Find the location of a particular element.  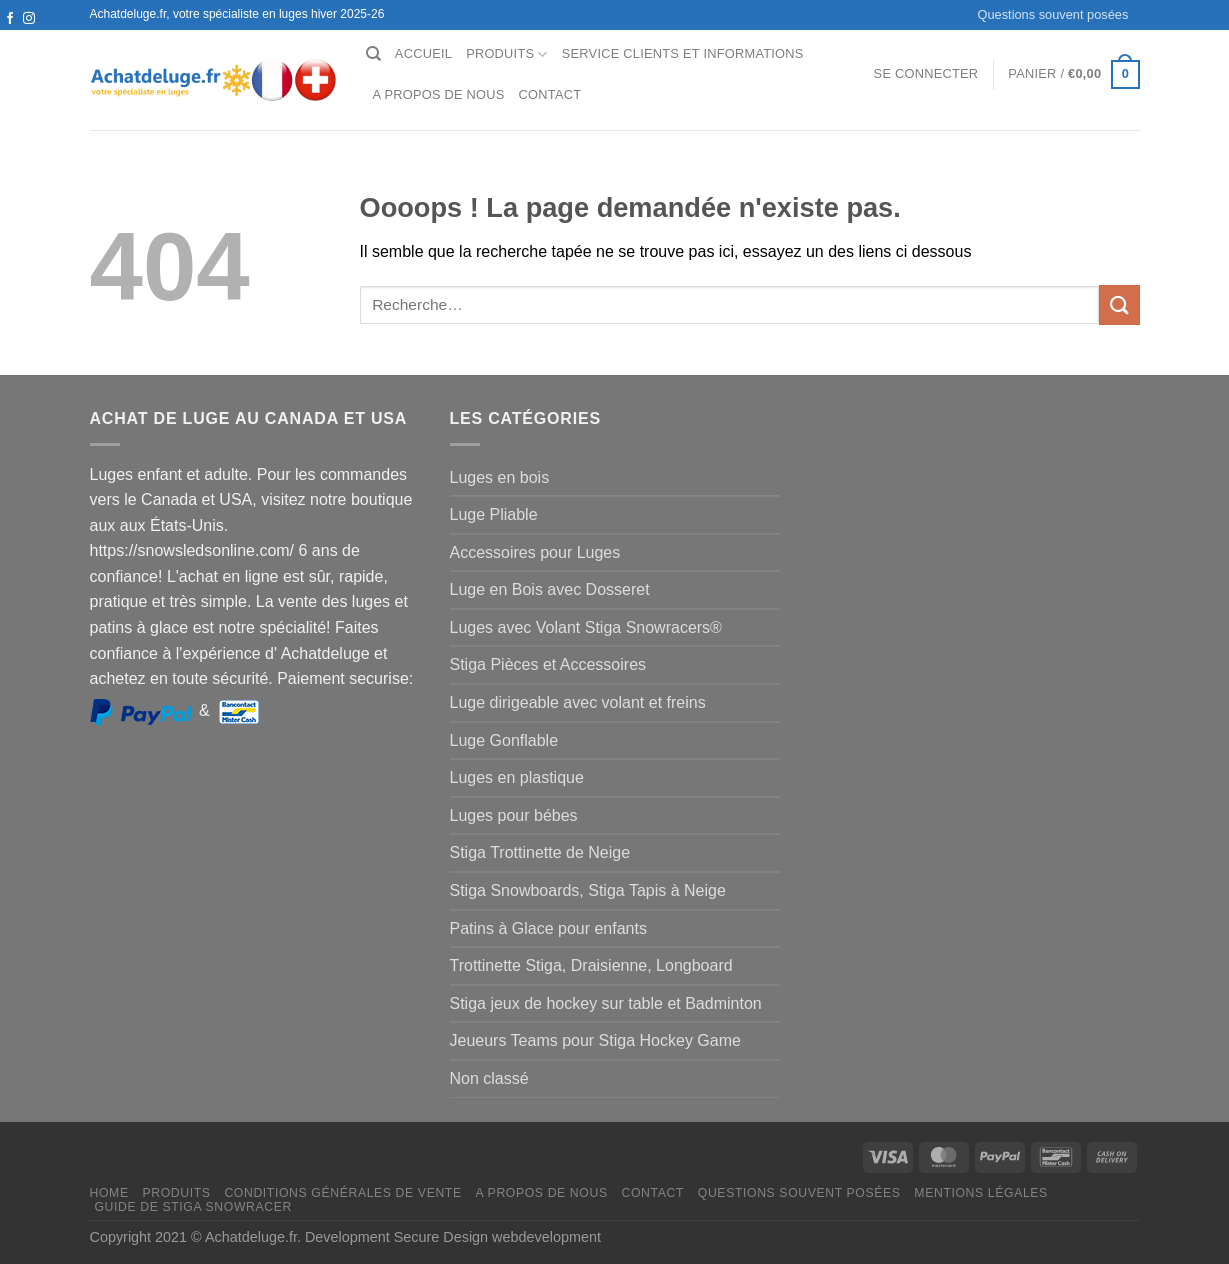

[Nous suivre sur Twitter] is located at coordinates (10, 38).